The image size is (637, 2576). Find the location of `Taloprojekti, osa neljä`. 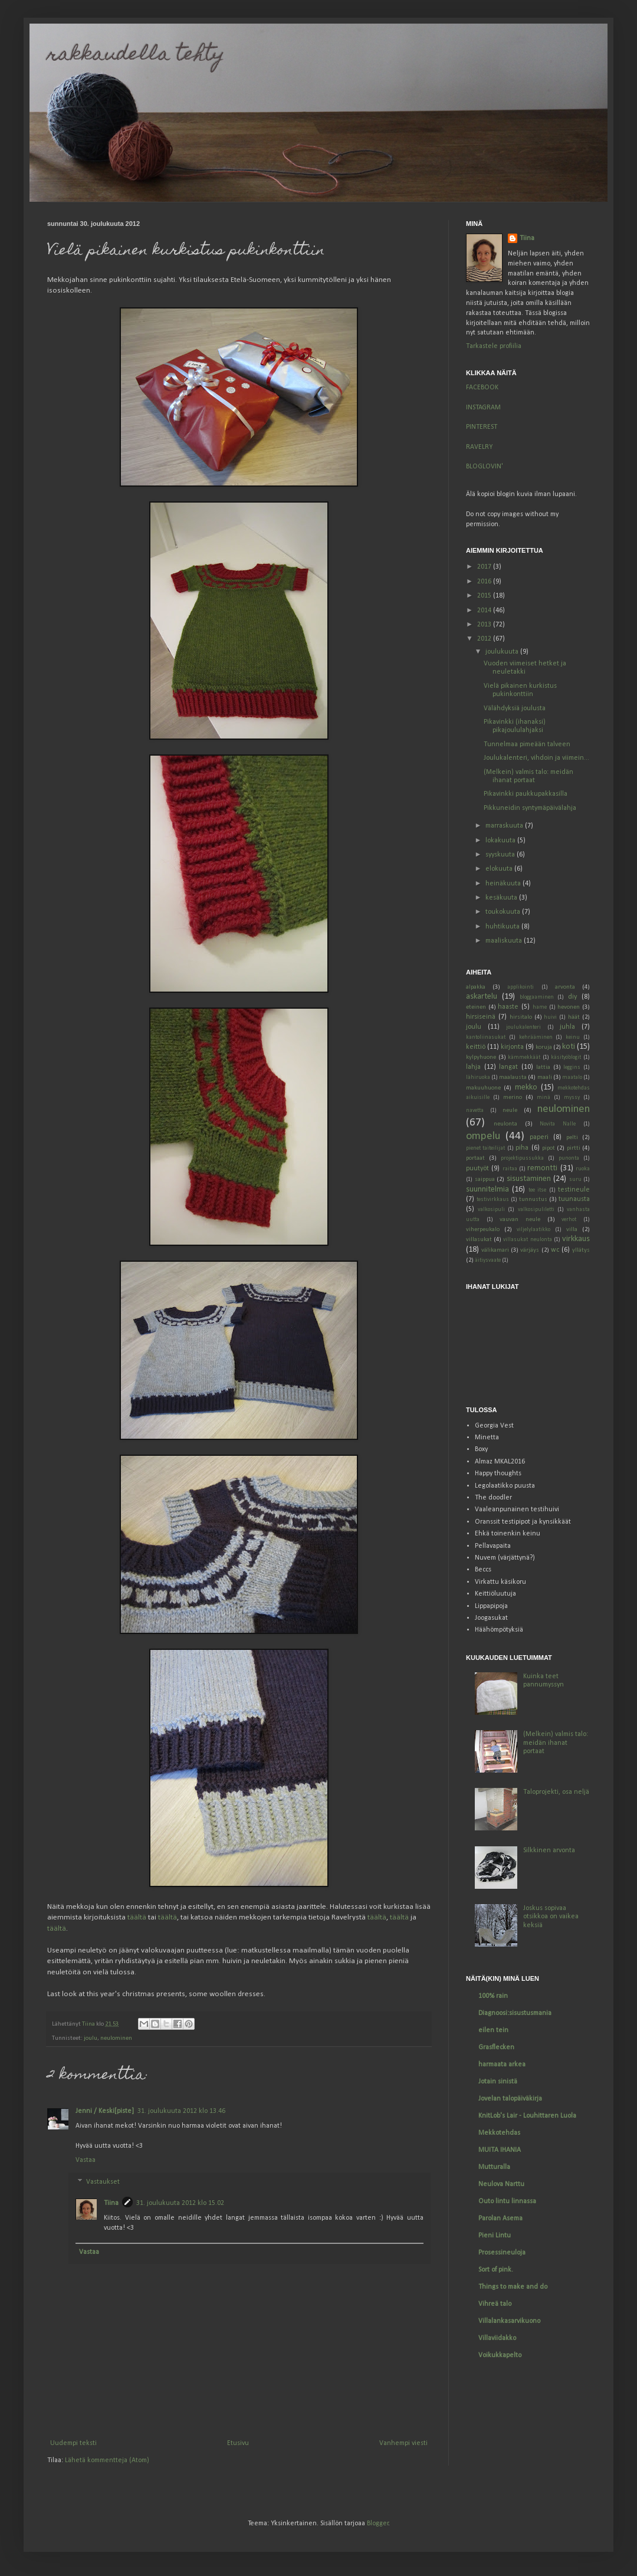

Taloprojekti, osa neljä is located at coordinates (556, 1792).